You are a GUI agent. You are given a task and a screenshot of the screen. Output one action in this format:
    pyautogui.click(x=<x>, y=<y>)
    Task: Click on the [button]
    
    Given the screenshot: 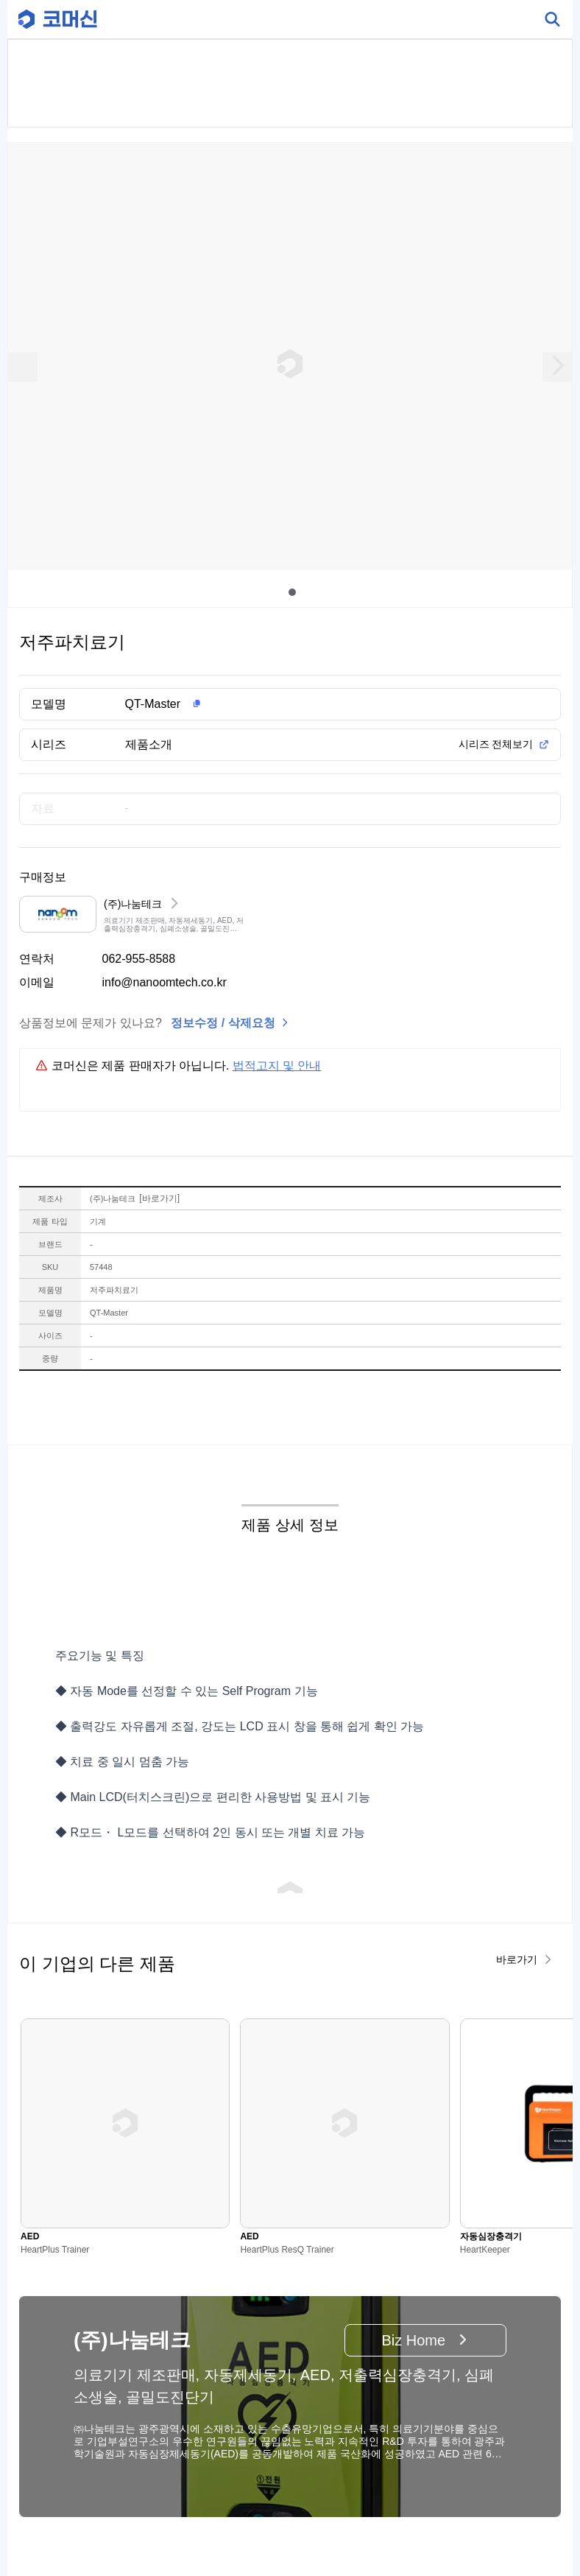 What is the action you would take?
    pyautogui.click(x=313, y=704)
    